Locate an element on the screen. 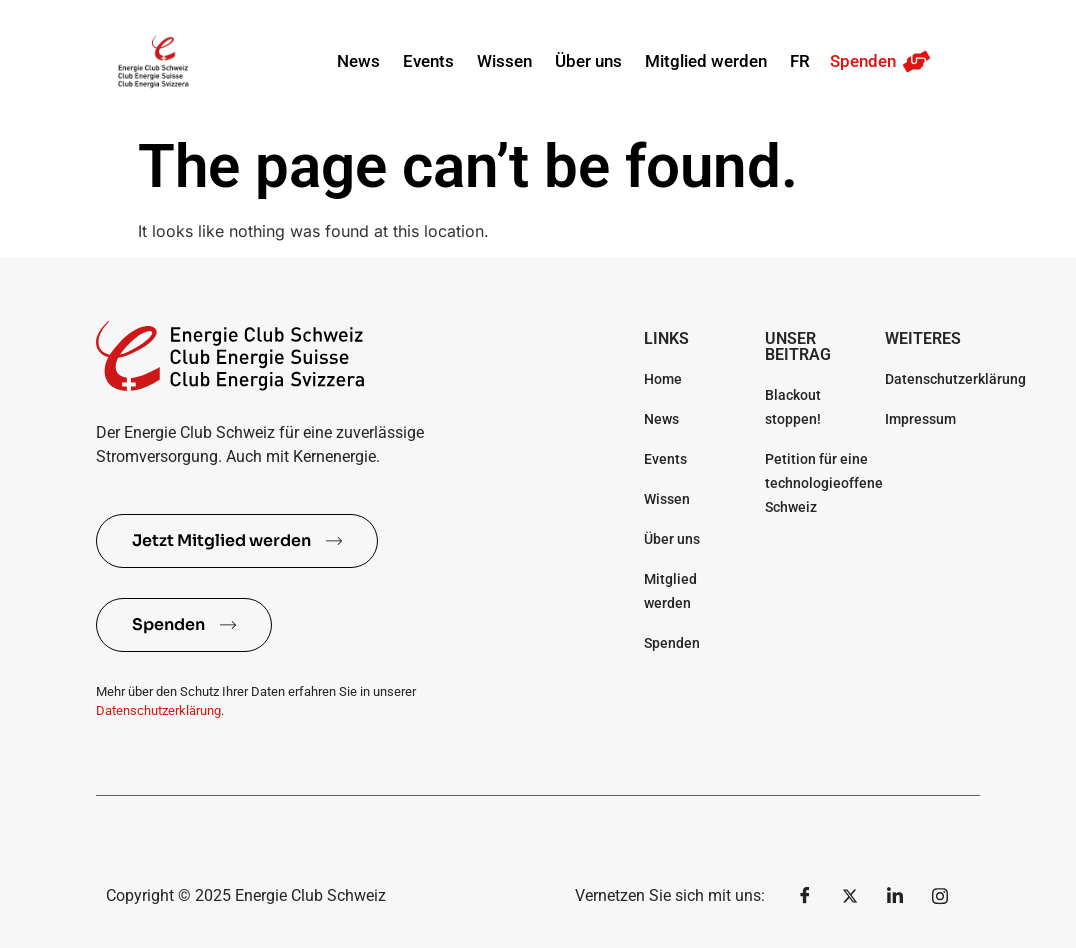  FR is located at coordinates (800, 61).